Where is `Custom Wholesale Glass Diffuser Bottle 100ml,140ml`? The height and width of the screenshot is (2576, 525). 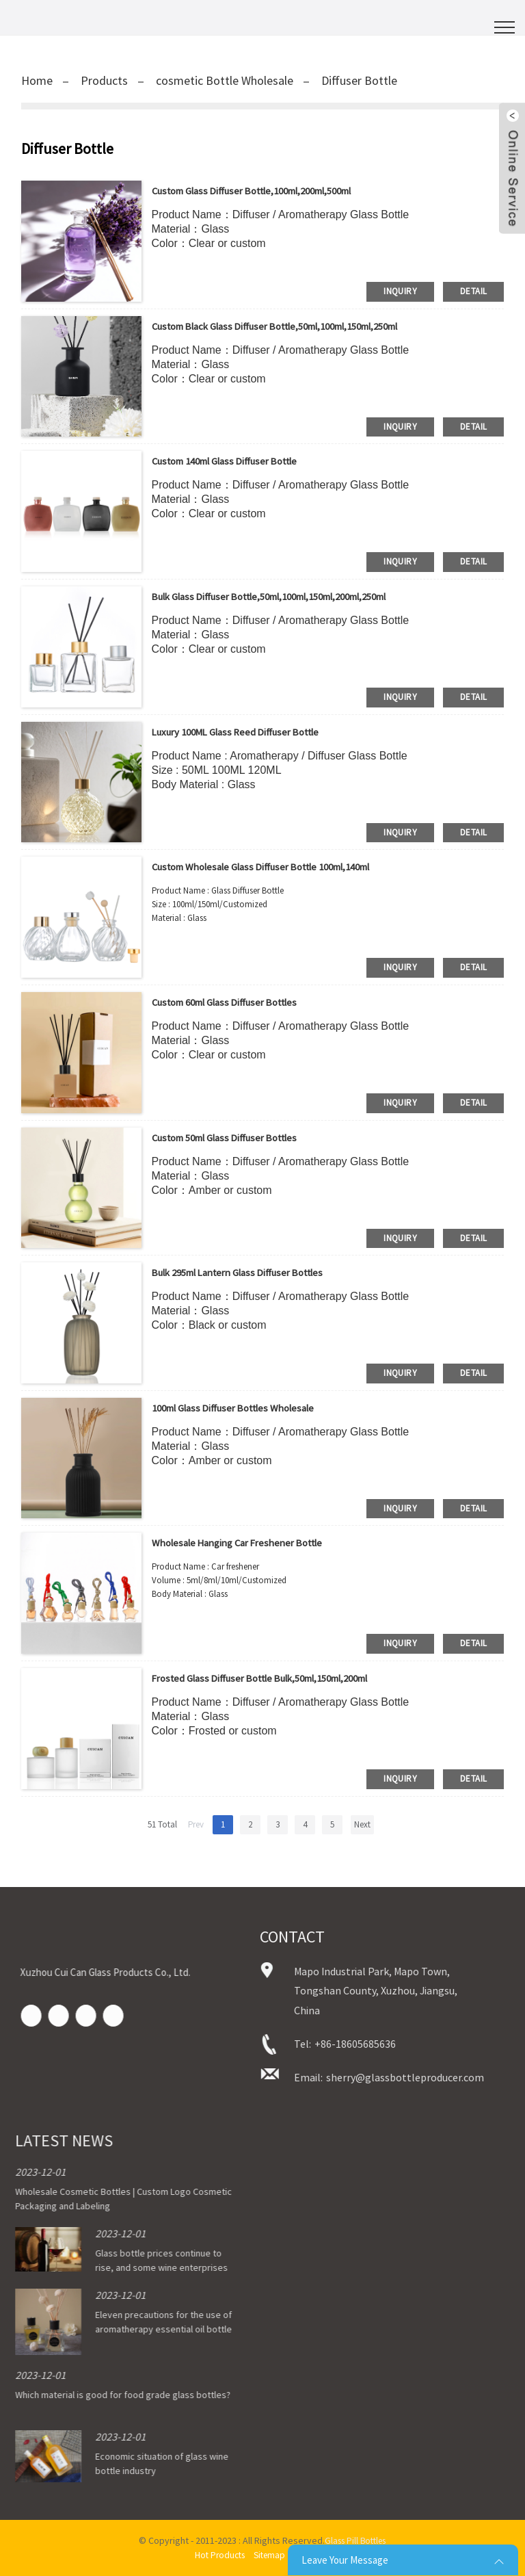 Custom Wholesale Glass Diffuser Bottle 100ml,140ml is located at coordinates (277, 866).